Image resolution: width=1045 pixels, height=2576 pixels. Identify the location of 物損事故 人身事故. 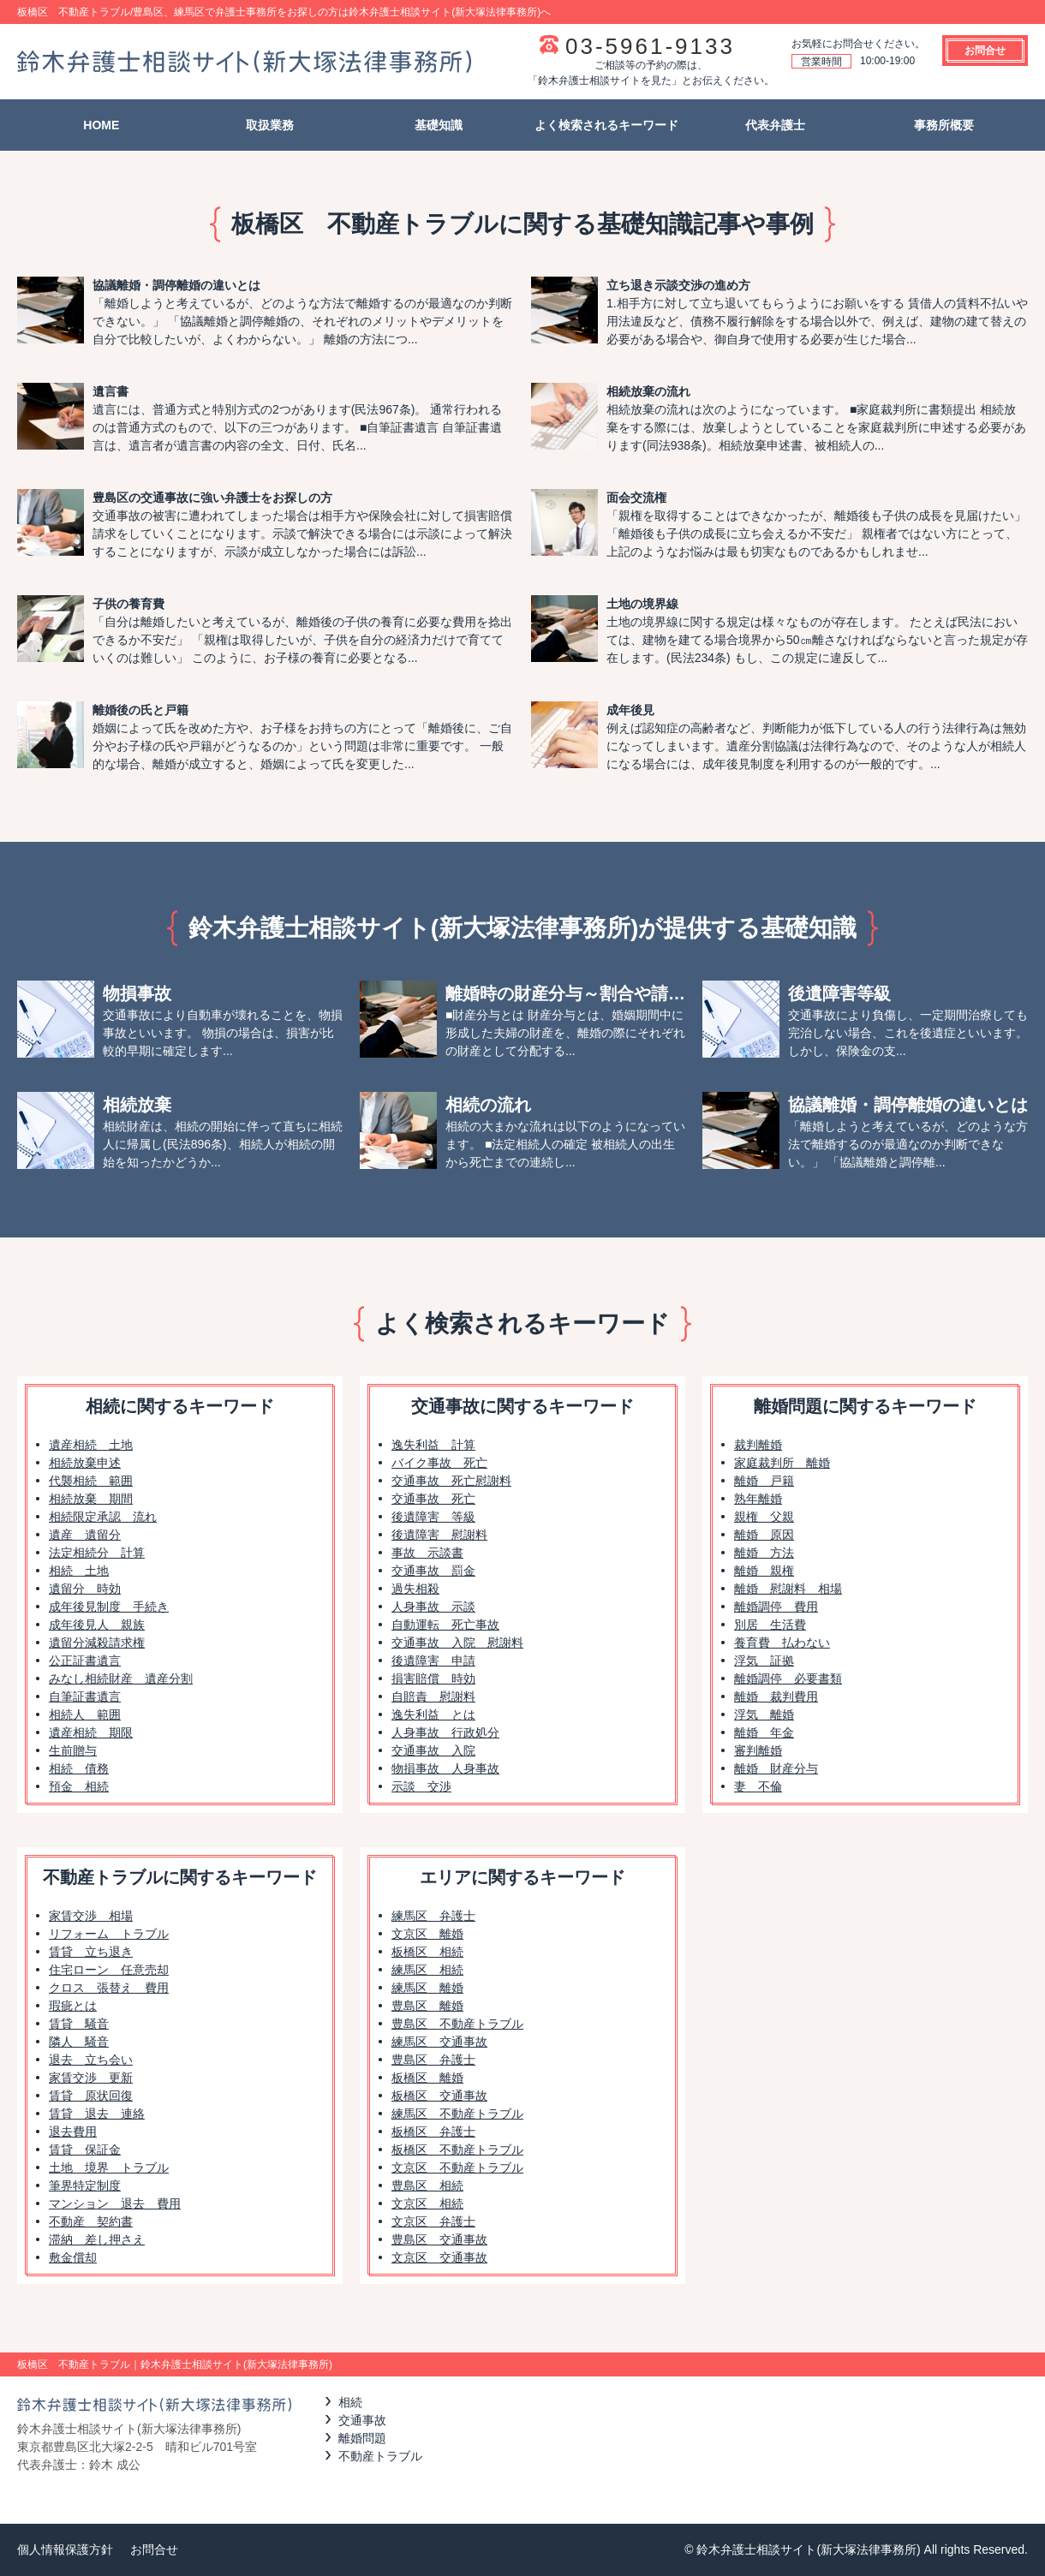
(445, 1768).